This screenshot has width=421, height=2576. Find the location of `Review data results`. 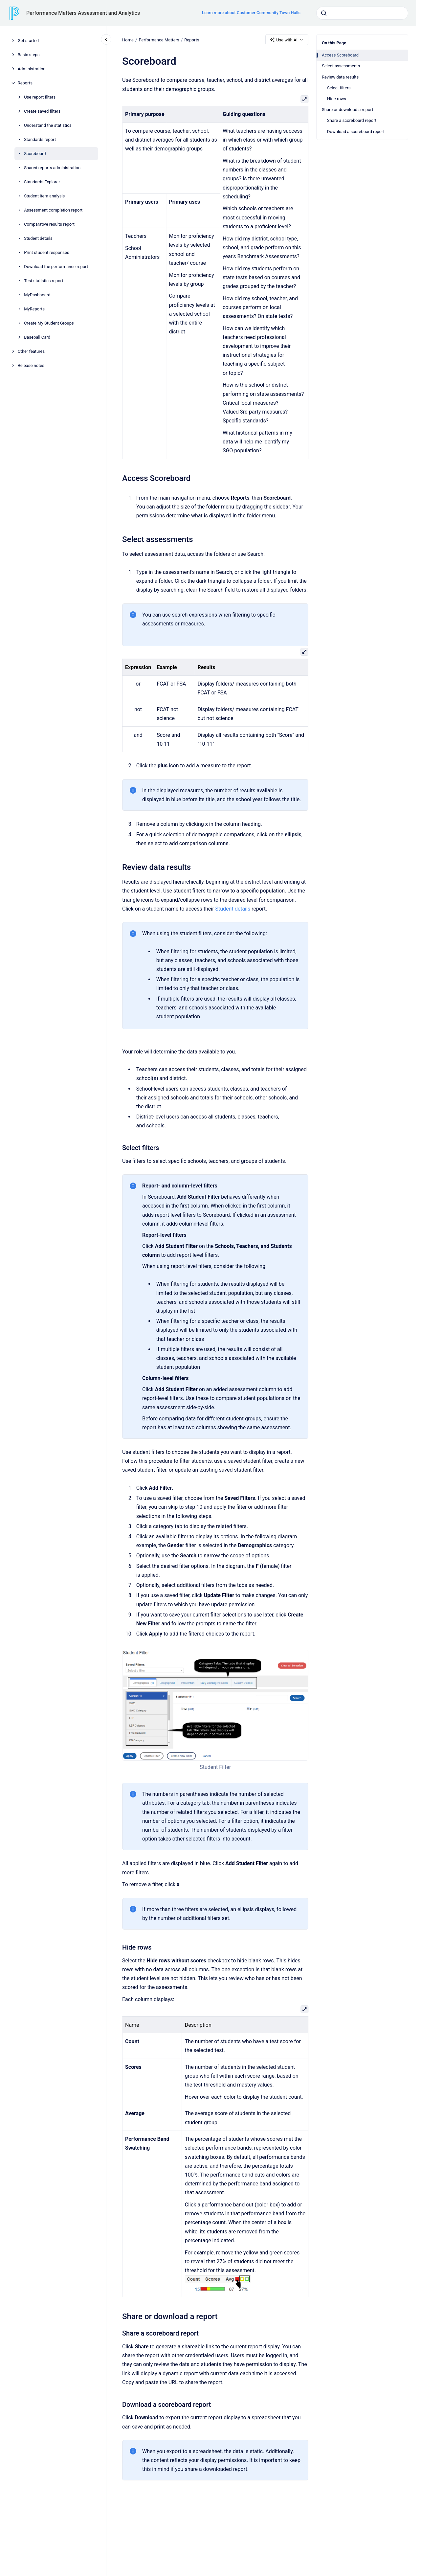

Review data results is located at coordinates (340, 77).